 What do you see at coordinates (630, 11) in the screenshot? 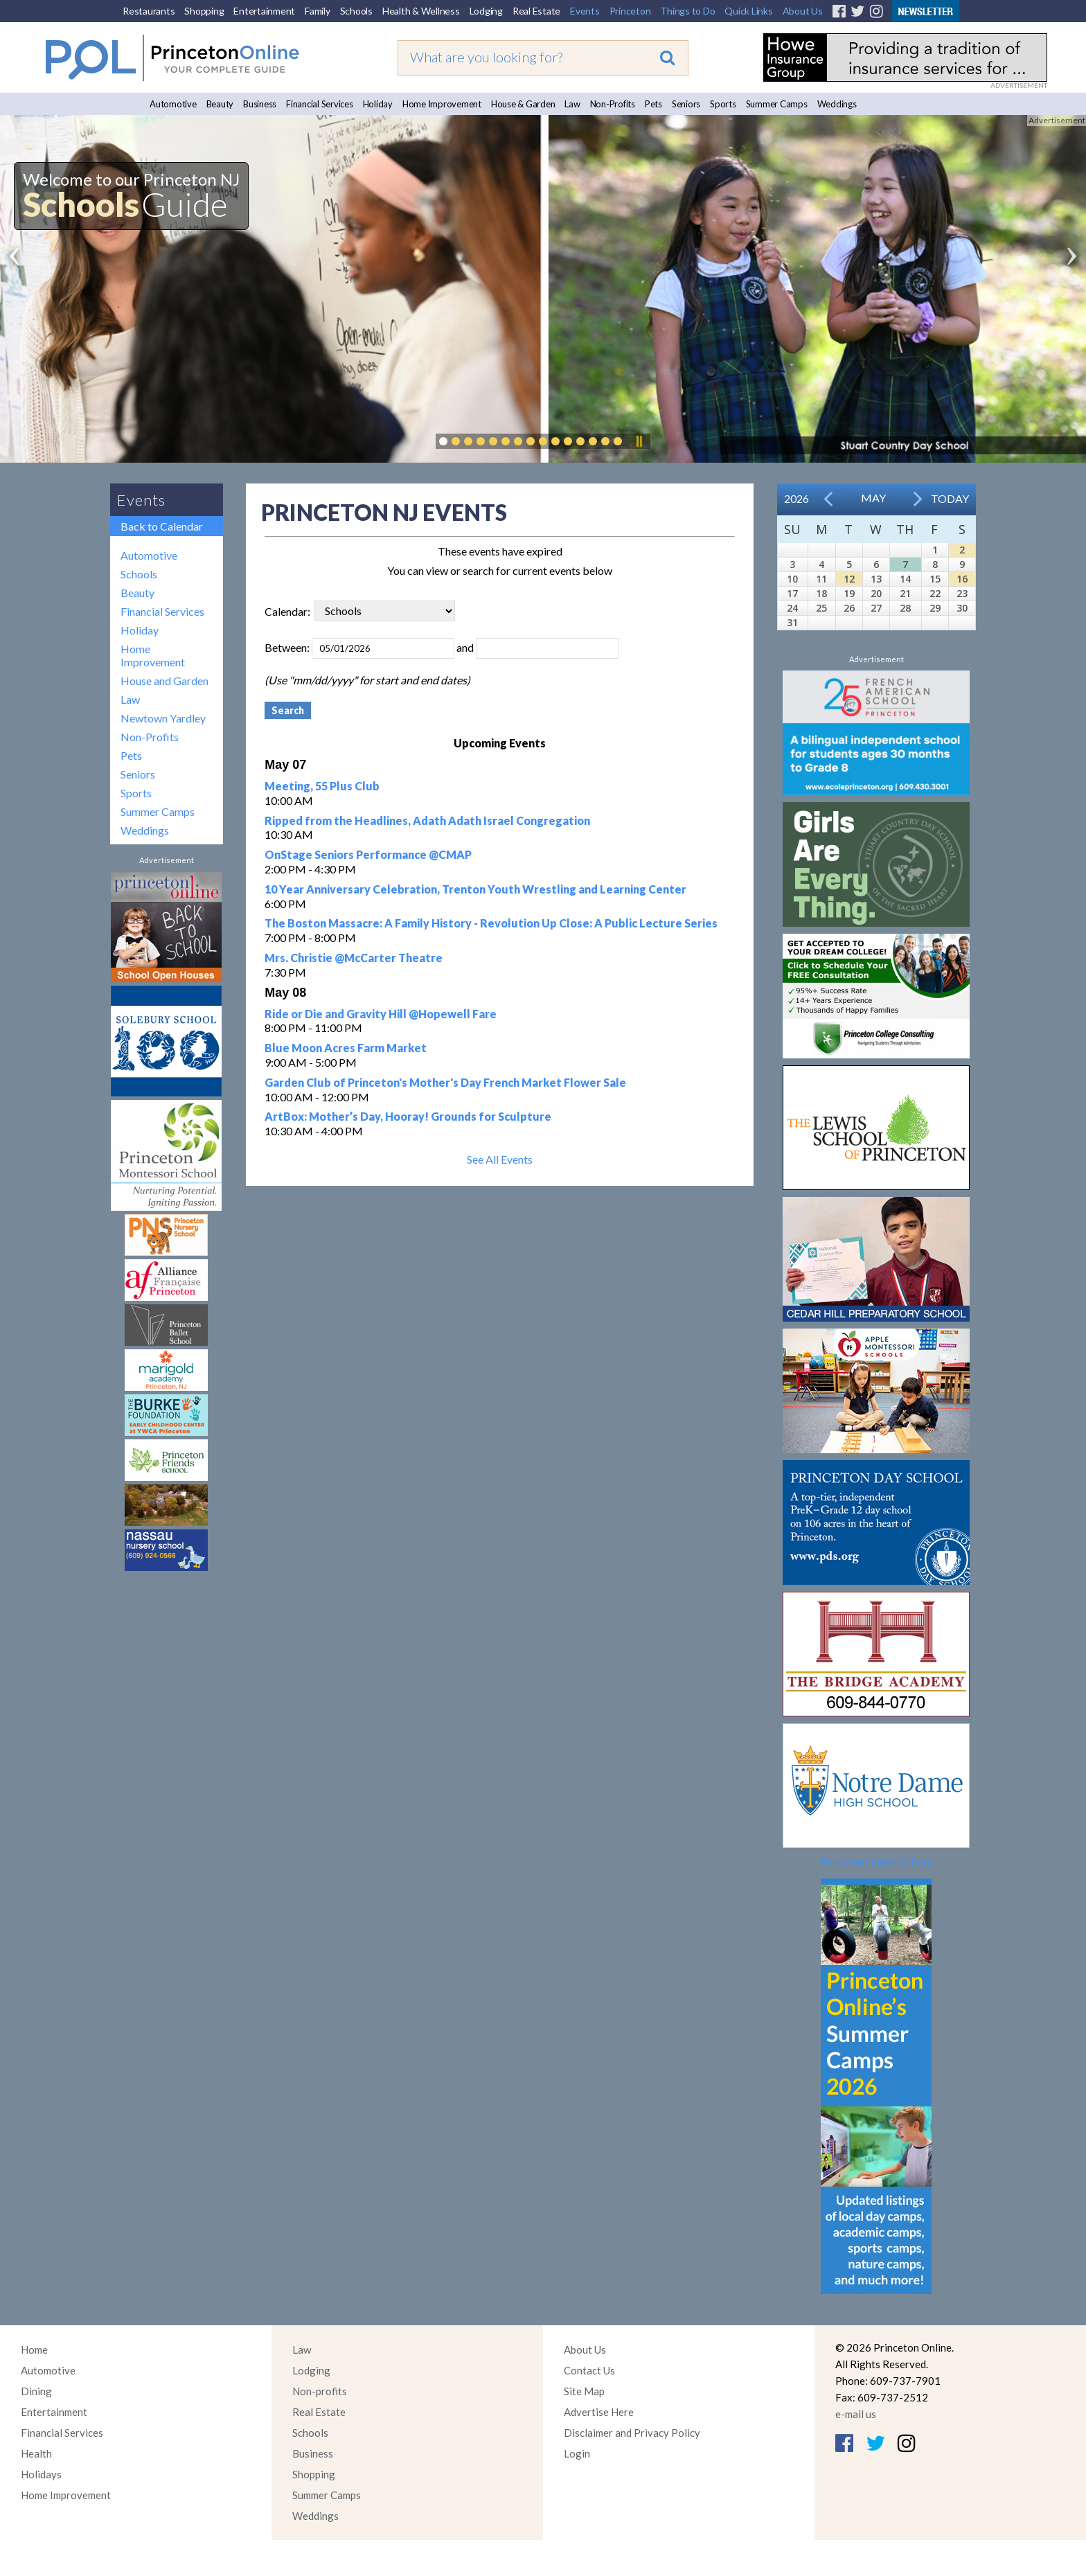
I see `Princeton` at bounding box center [630, 11].